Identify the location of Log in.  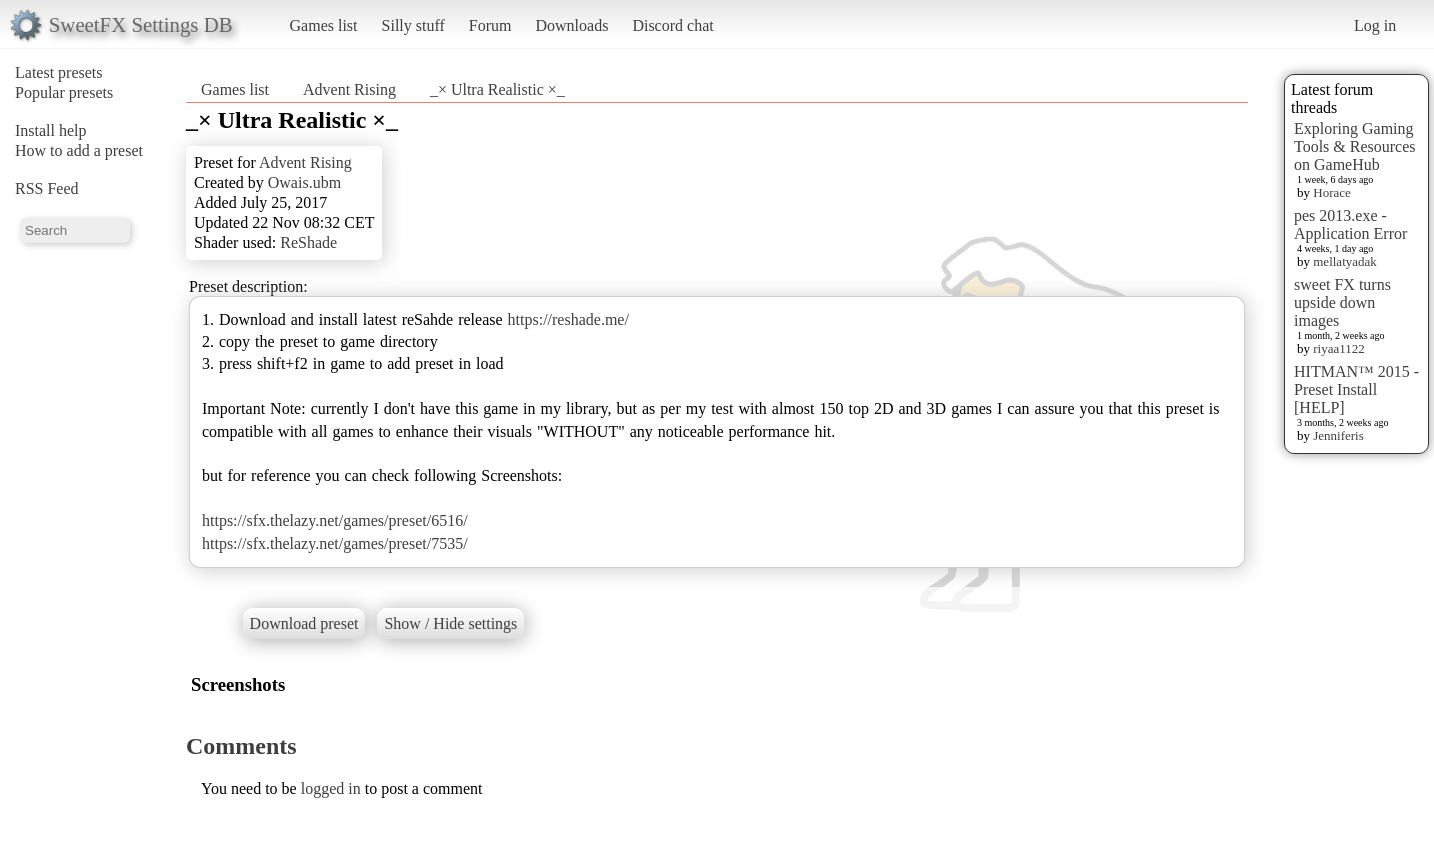
(1375, 25).